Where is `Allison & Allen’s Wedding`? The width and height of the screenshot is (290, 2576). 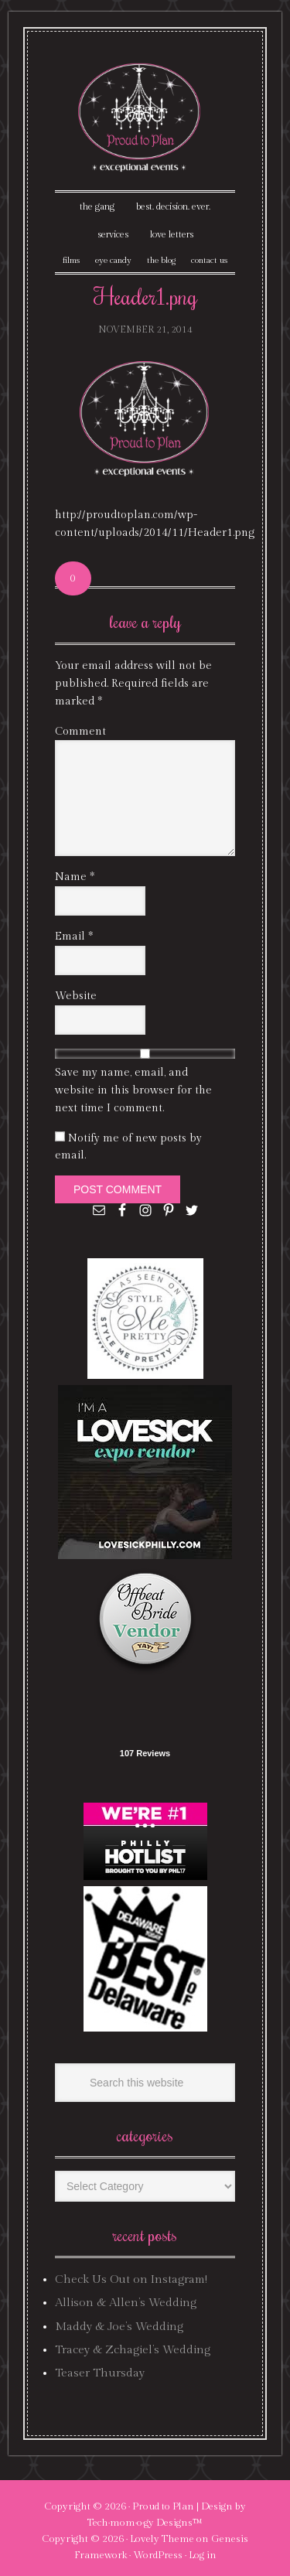 Allison & Allen’s Wedding is located at coordinates (125, 2302).